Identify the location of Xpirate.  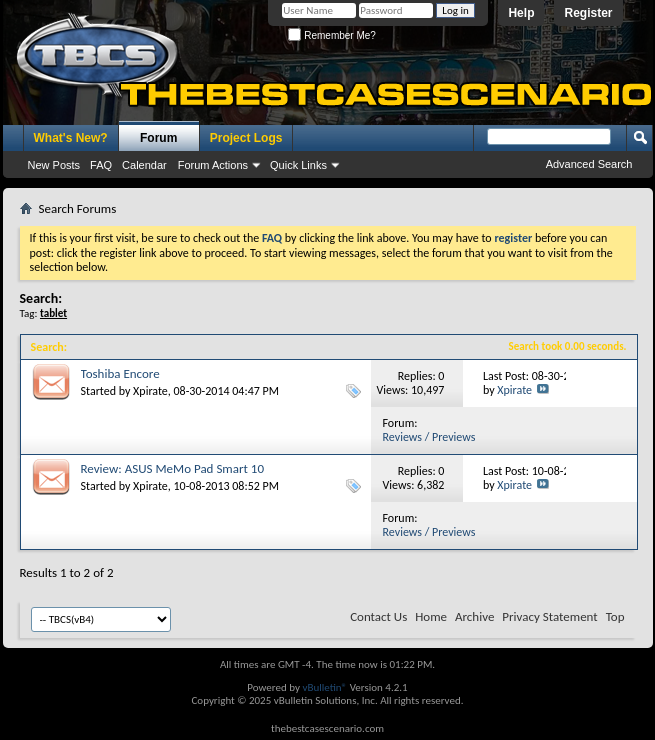
(150, 391).